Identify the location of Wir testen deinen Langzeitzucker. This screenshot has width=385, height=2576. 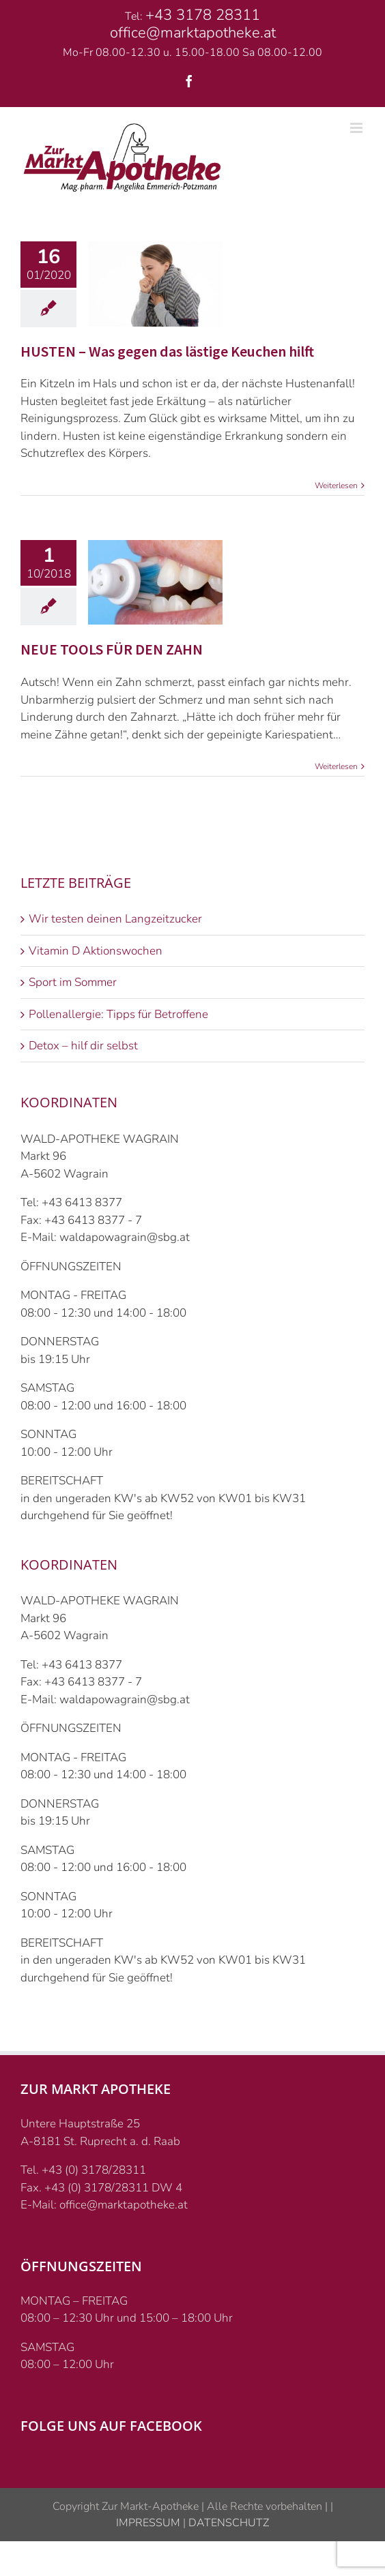
(115, 919).